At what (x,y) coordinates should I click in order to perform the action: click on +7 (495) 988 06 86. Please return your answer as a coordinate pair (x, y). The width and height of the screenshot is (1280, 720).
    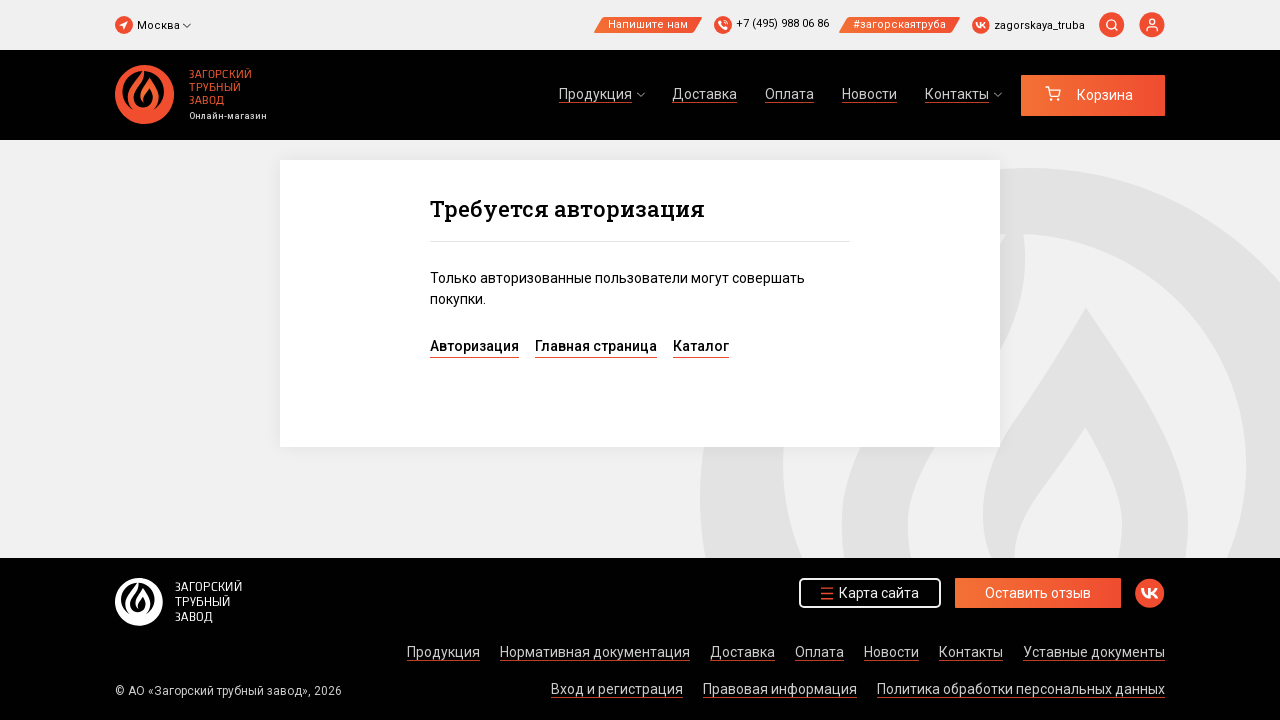
    Looking at the image, I should click on (782, 23).